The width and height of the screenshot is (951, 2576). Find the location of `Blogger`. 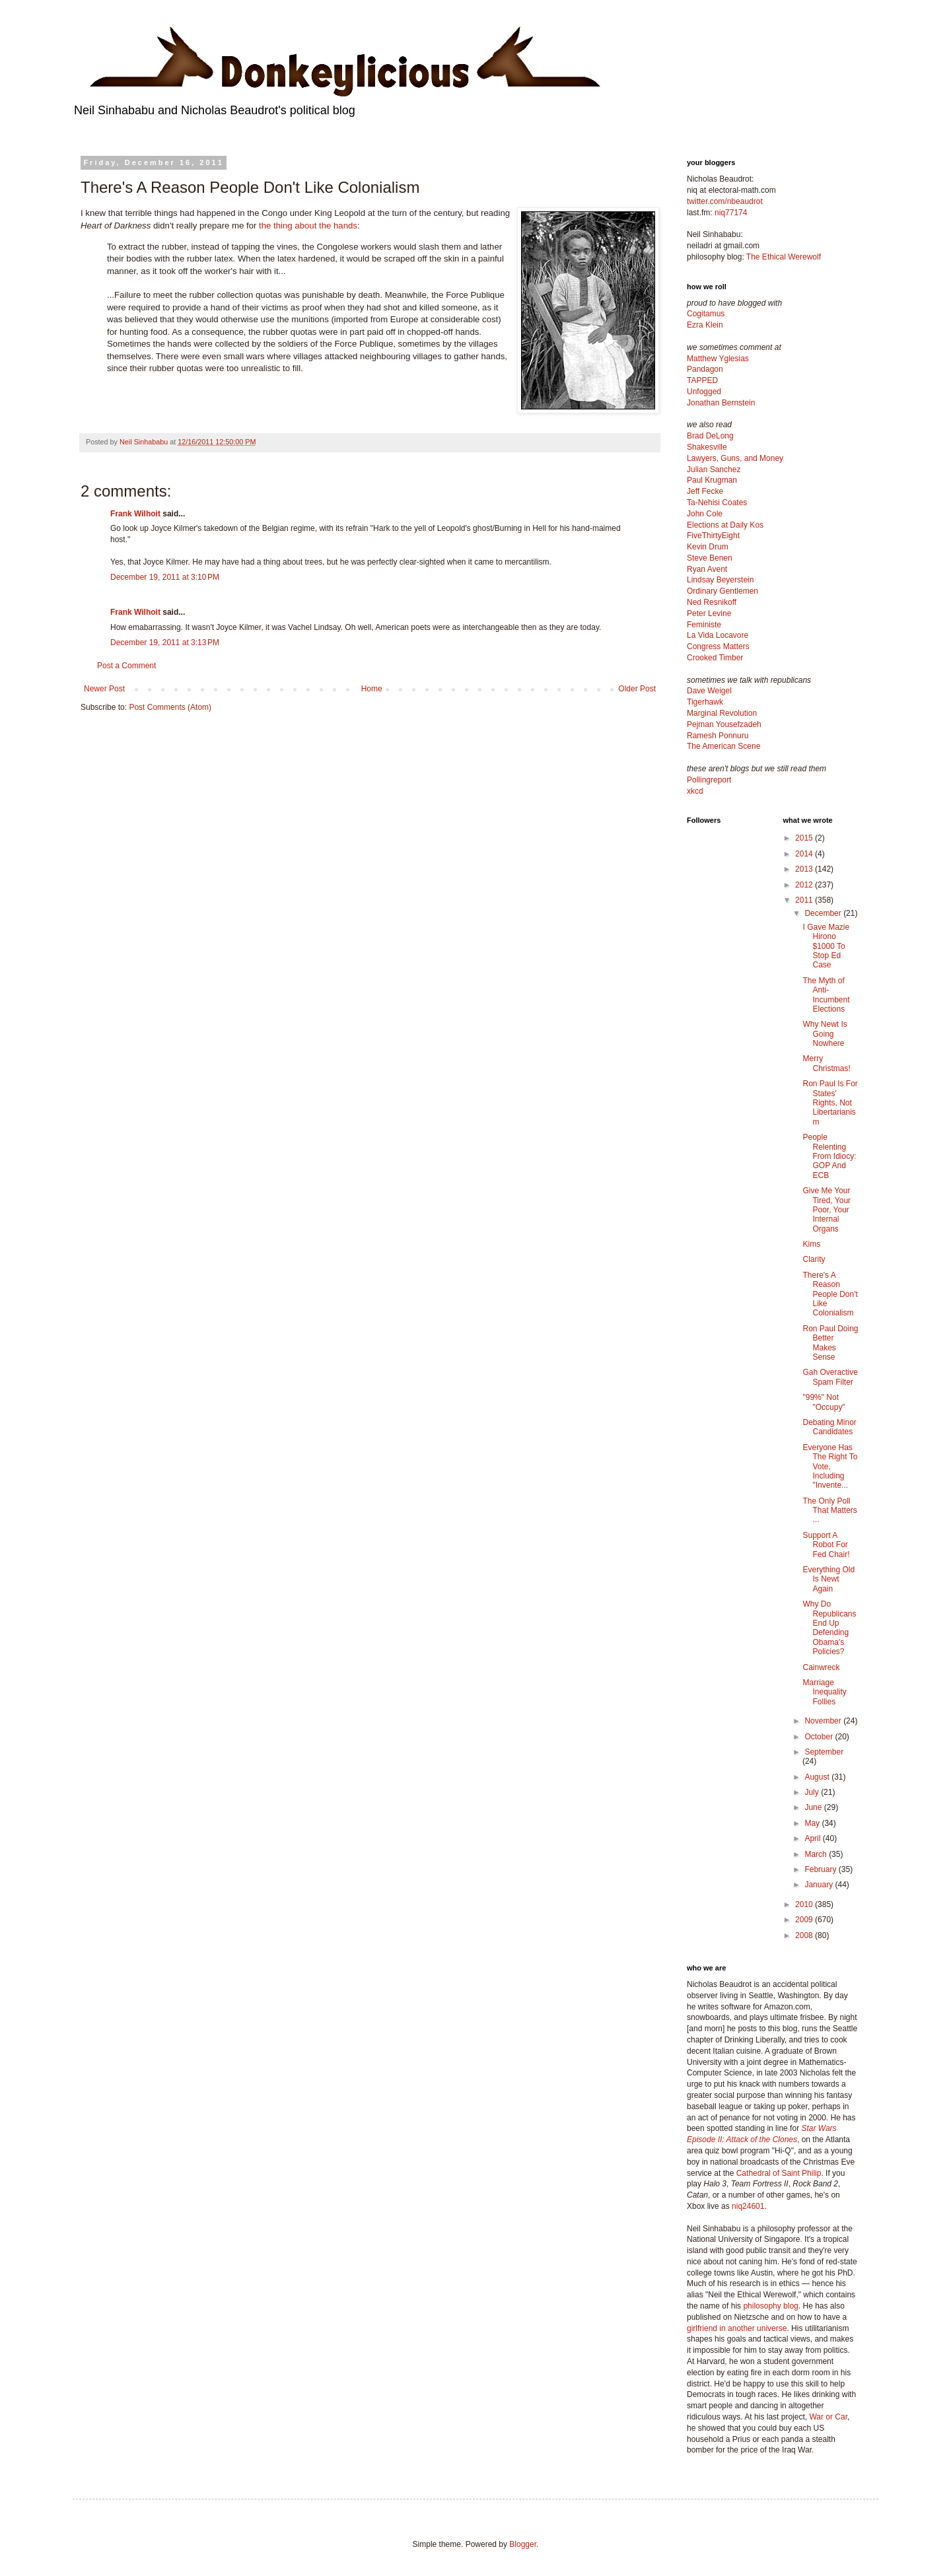

Blogger is located at coordinates (522, 2544).